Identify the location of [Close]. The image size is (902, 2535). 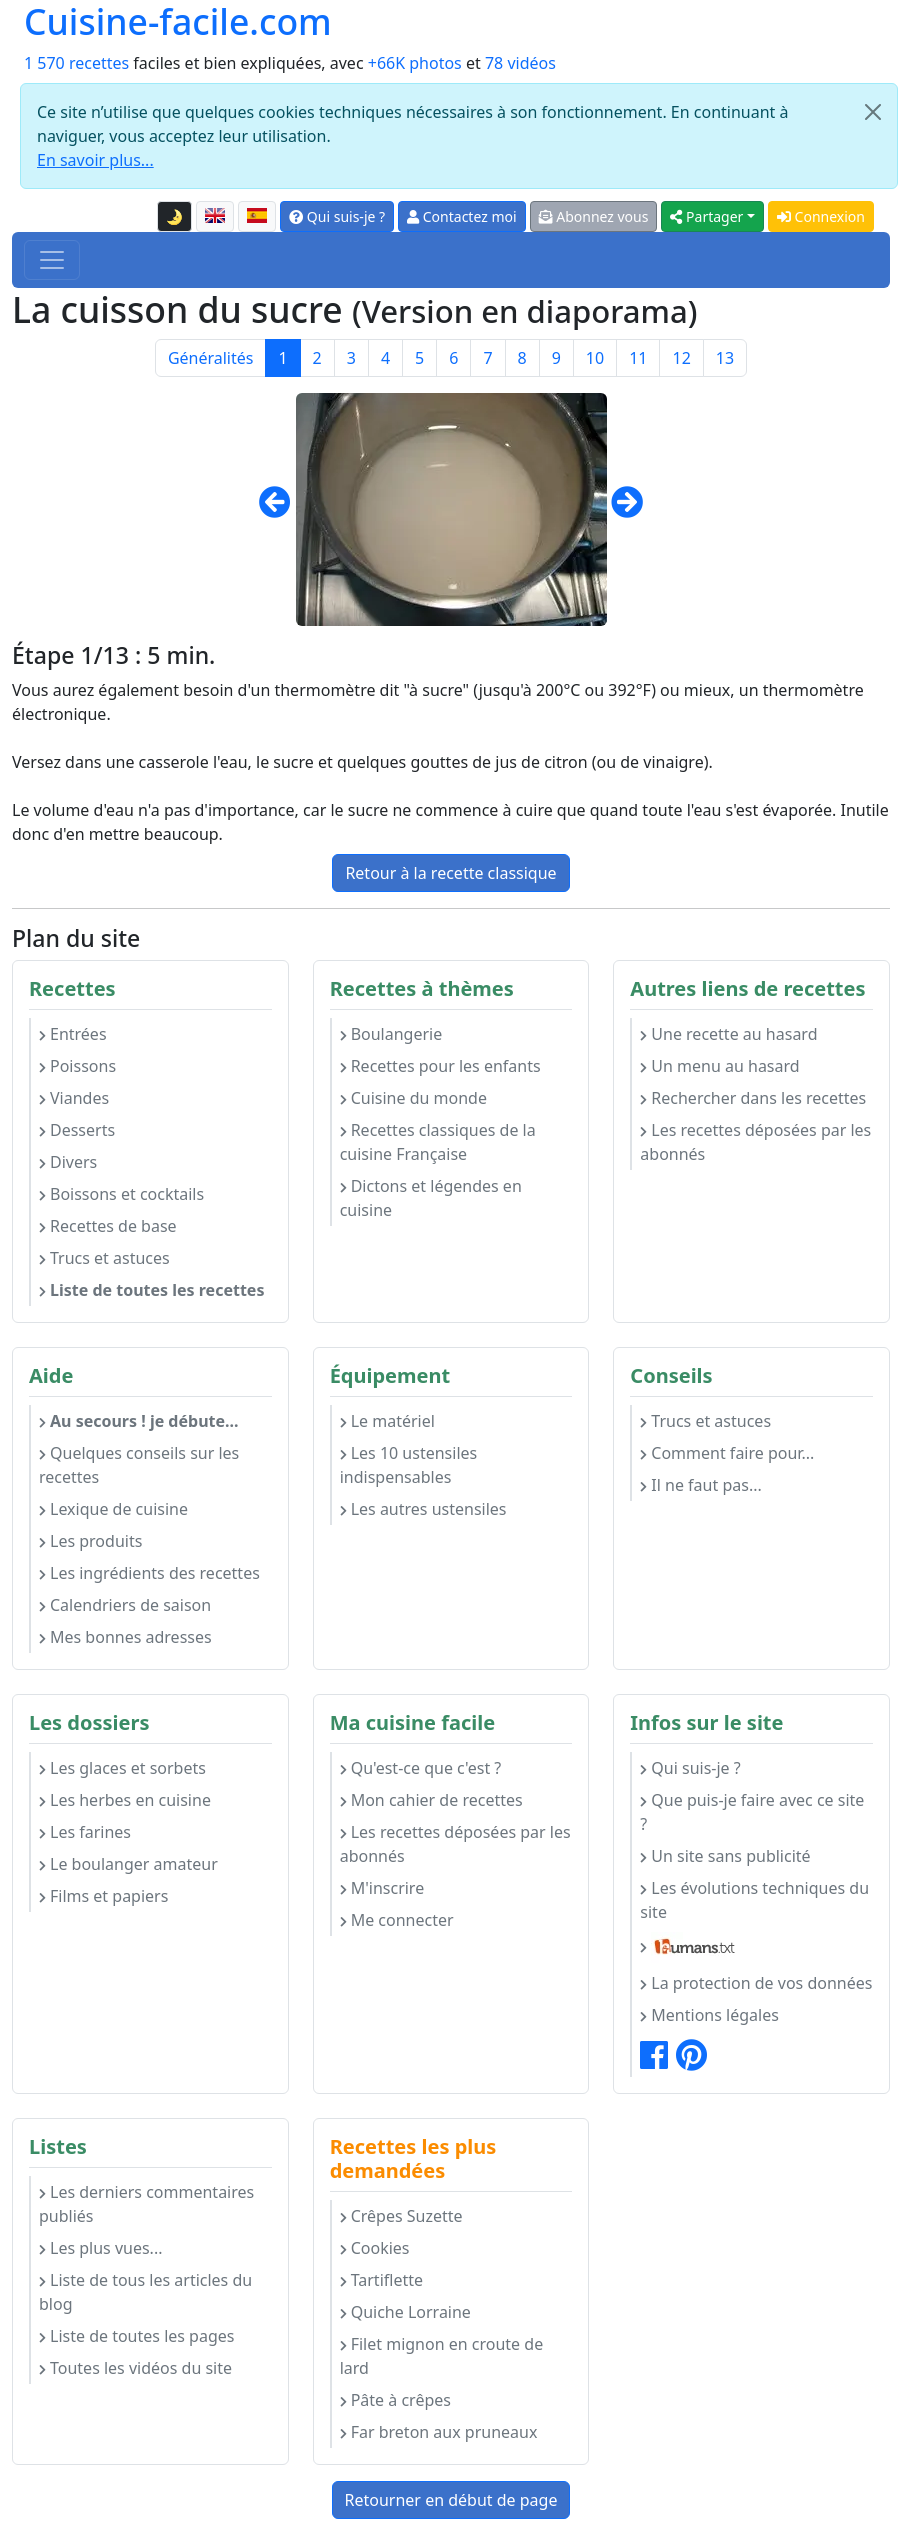
(873, 112).